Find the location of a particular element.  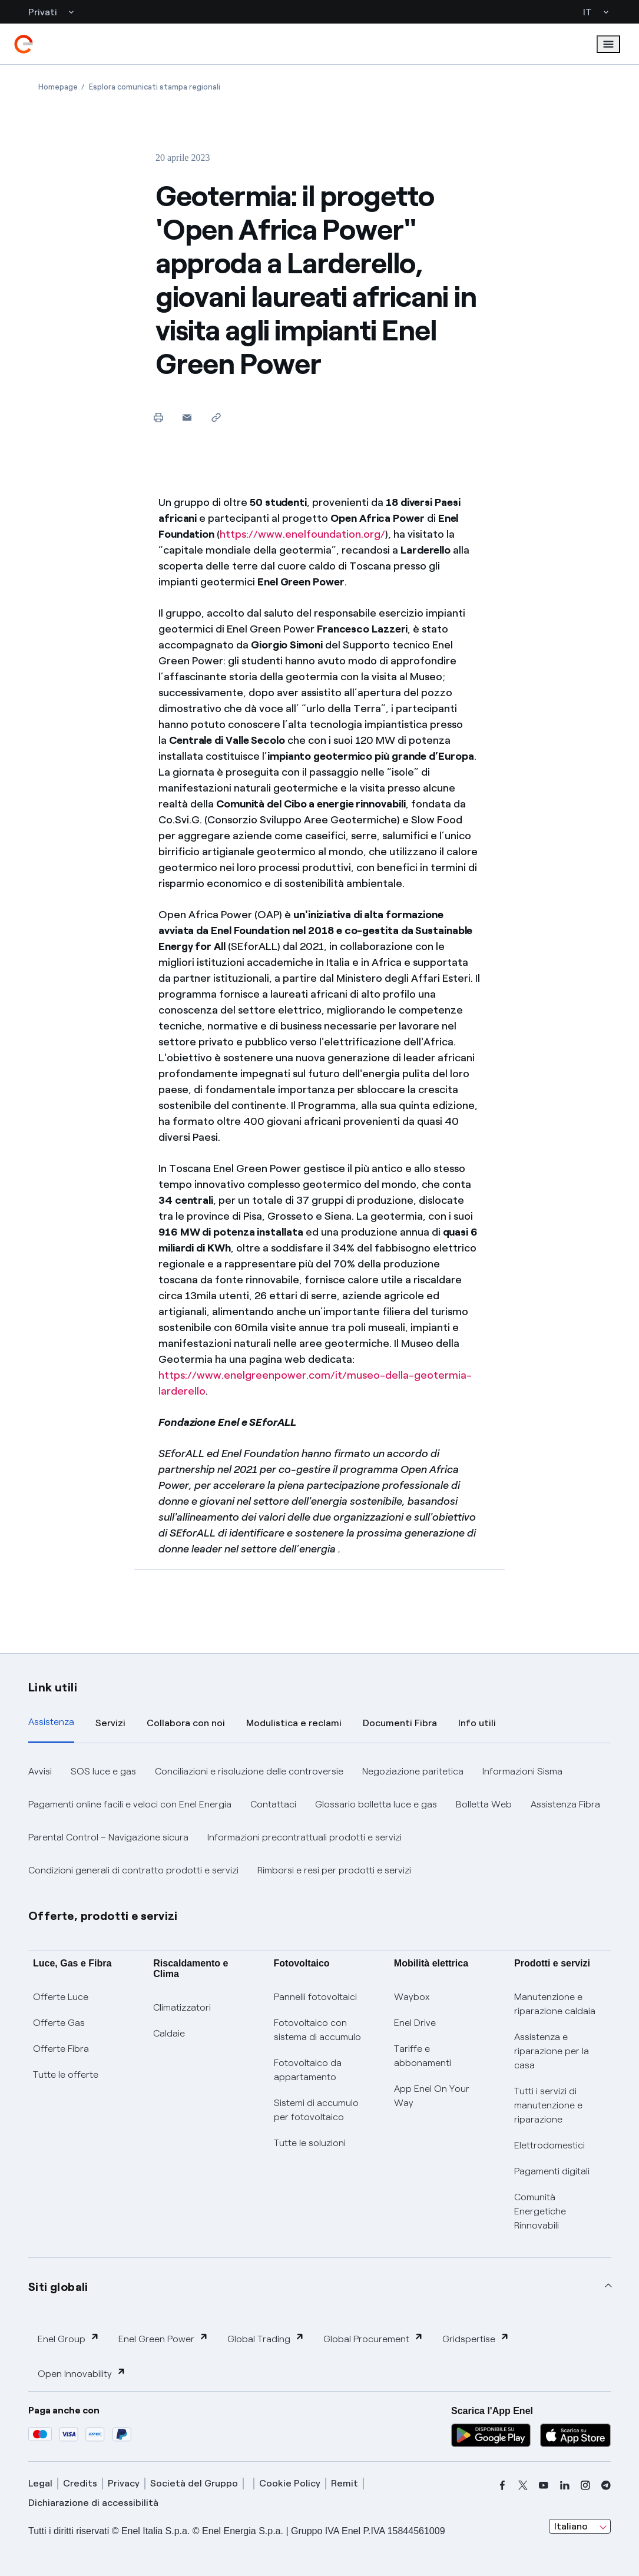

Modulistica e reclami [tab] is located at coordinates (294, 1723).